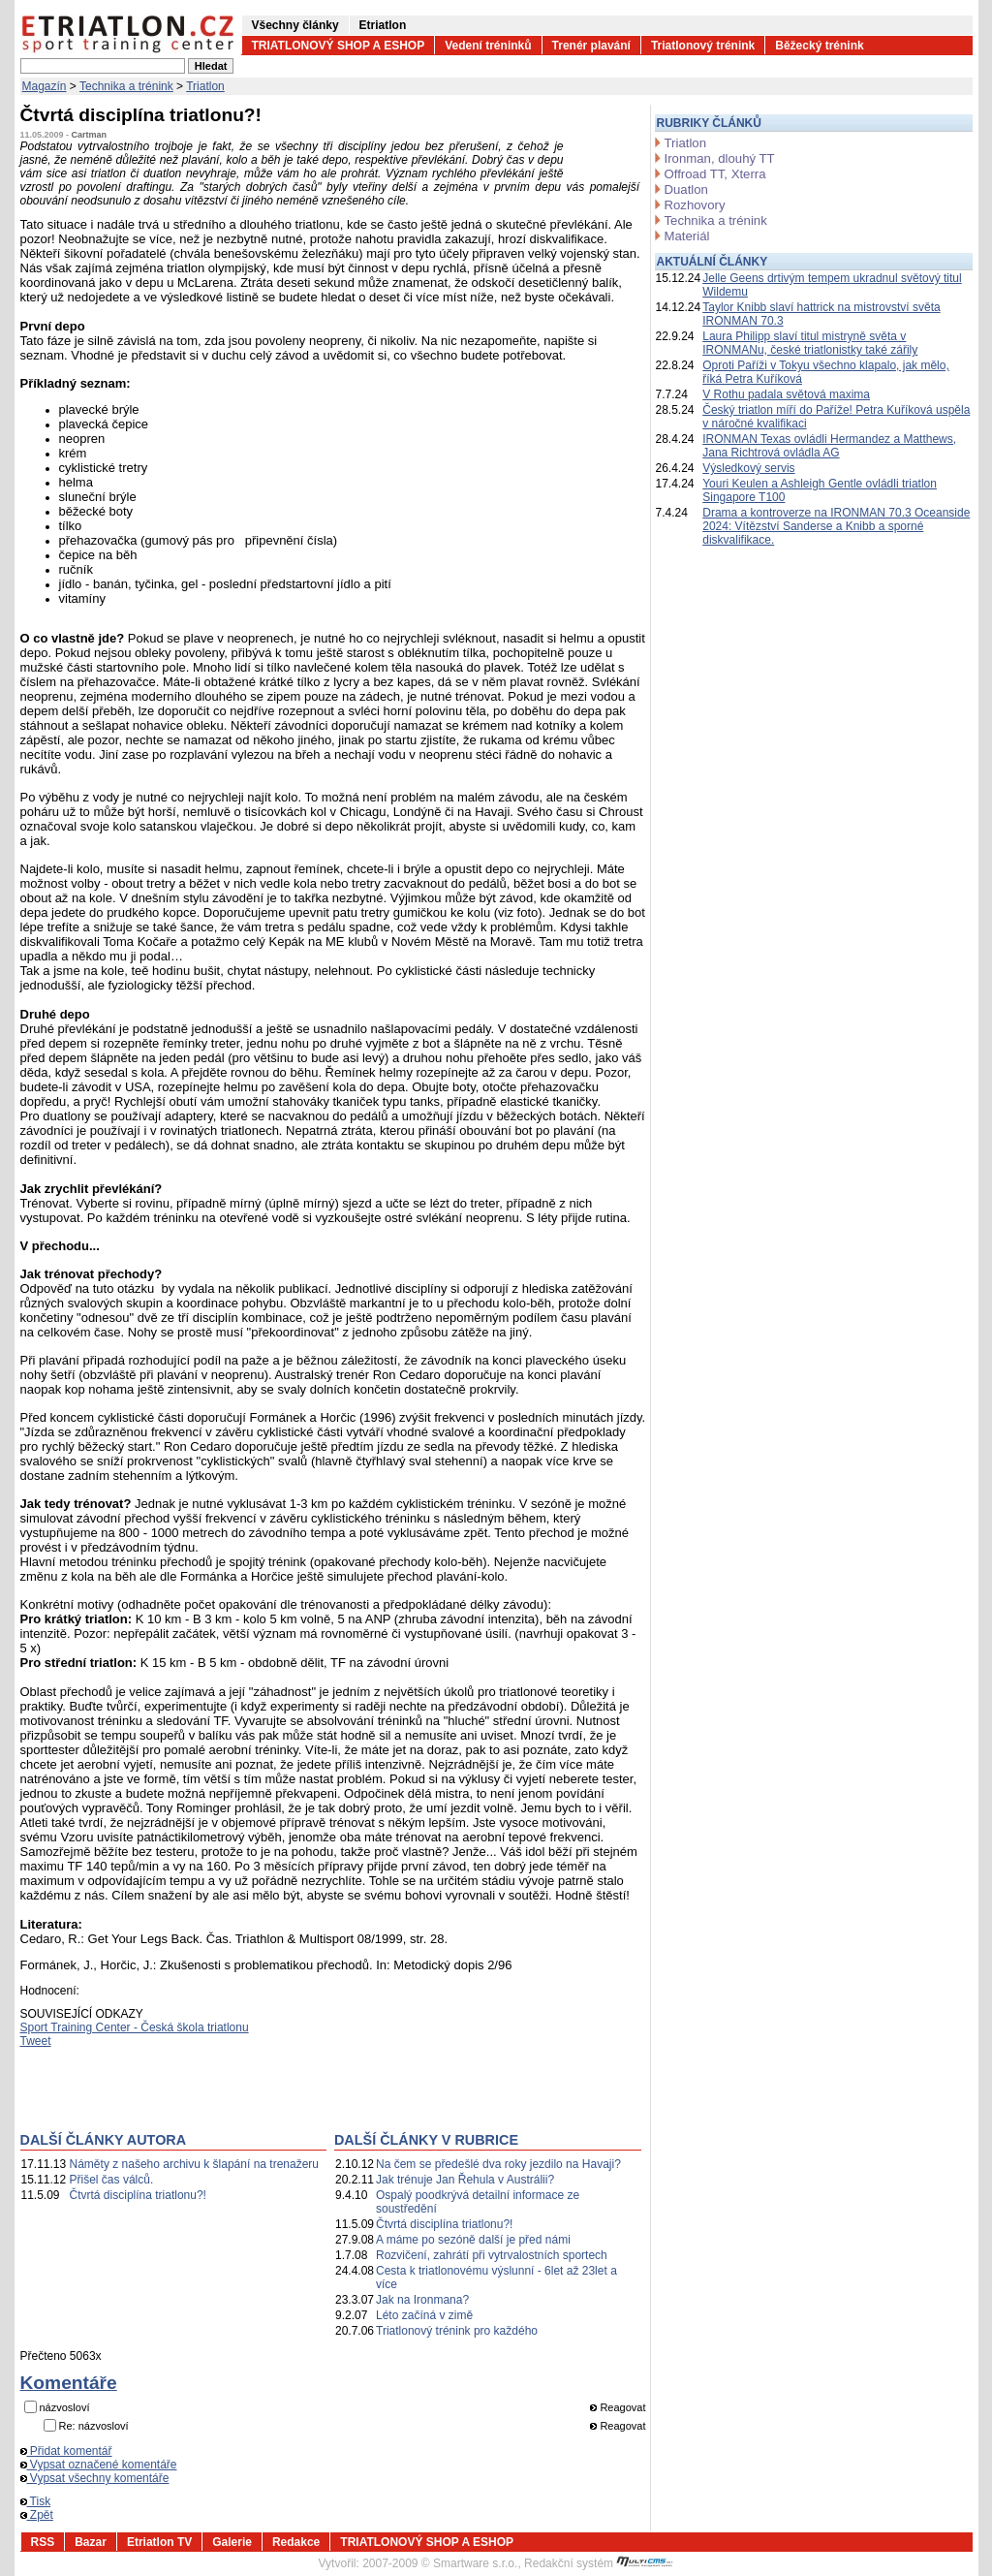 This screenshot has height=2576, width=992. I want to click on Přidat komentář, so click(66, 2451).